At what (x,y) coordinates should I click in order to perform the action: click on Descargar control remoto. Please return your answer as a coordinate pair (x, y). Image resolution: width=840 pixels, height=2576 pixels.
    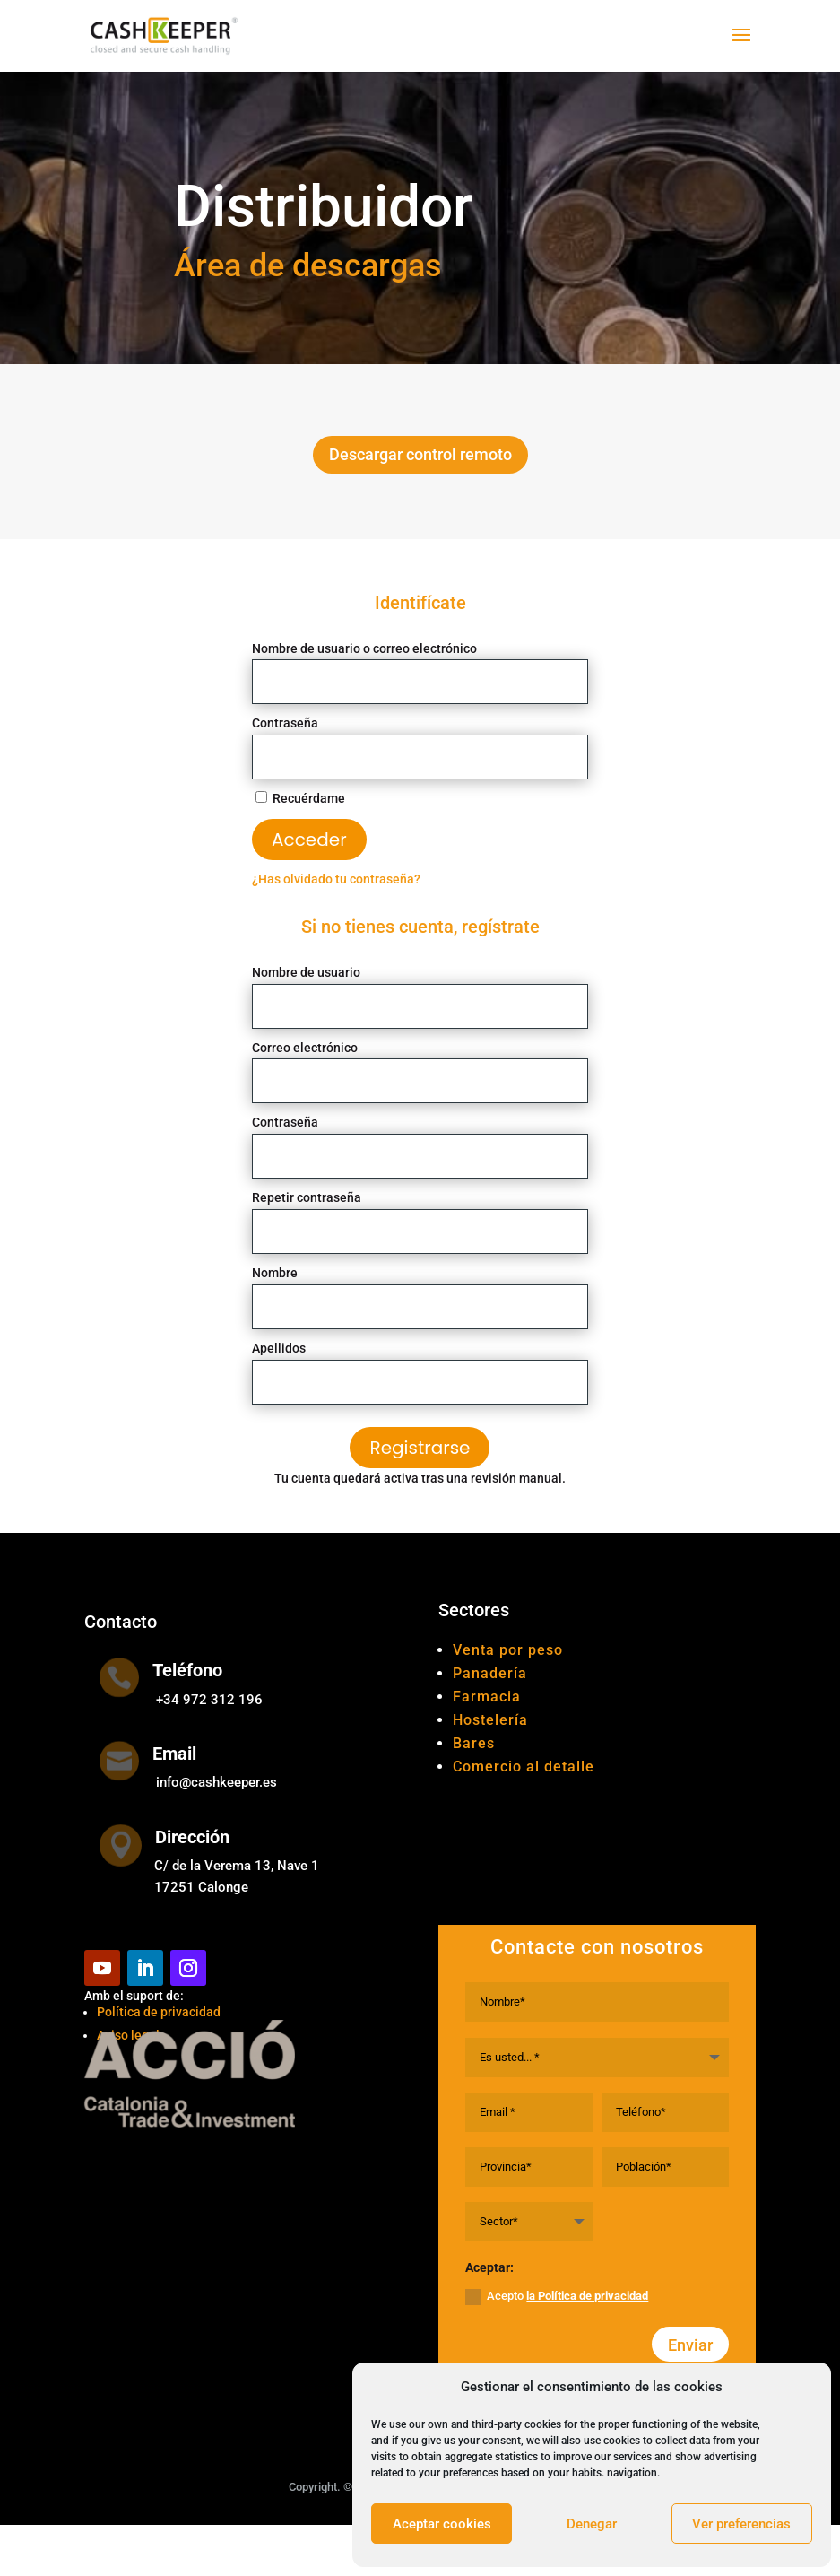
    Looking at the image, I should click on (420, 454).